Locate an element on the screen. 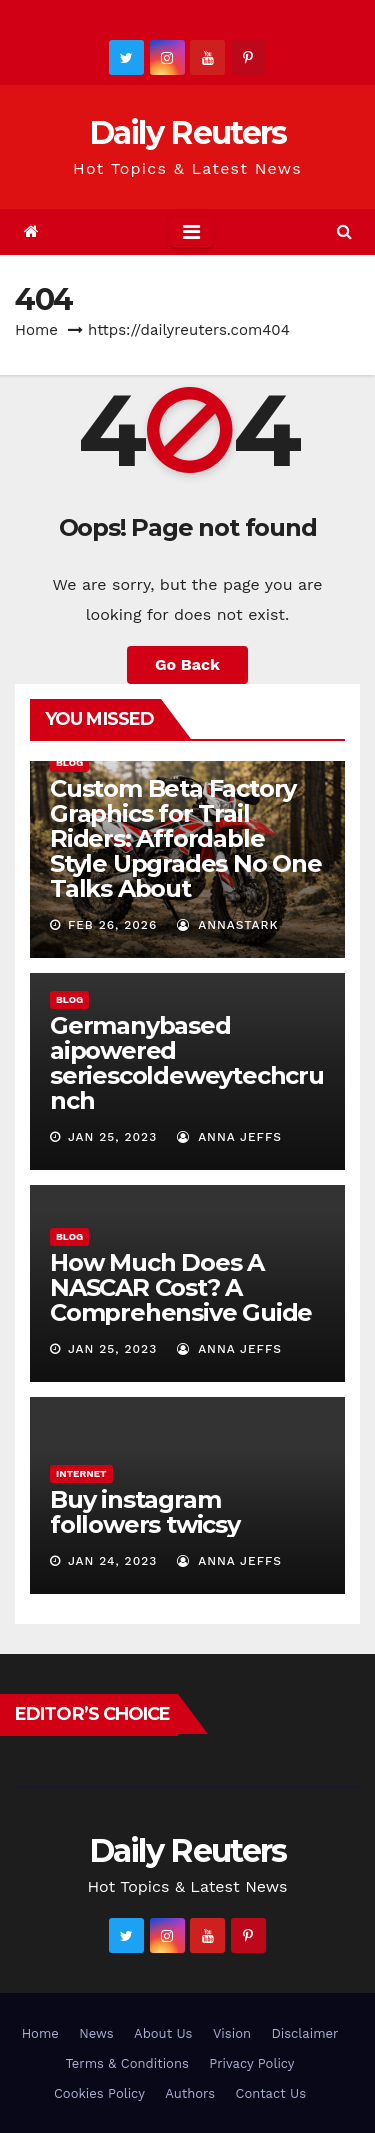 The height and width of the screenshot is (2133, 375). Cookies Policy is located at coordinates (99, 2093).